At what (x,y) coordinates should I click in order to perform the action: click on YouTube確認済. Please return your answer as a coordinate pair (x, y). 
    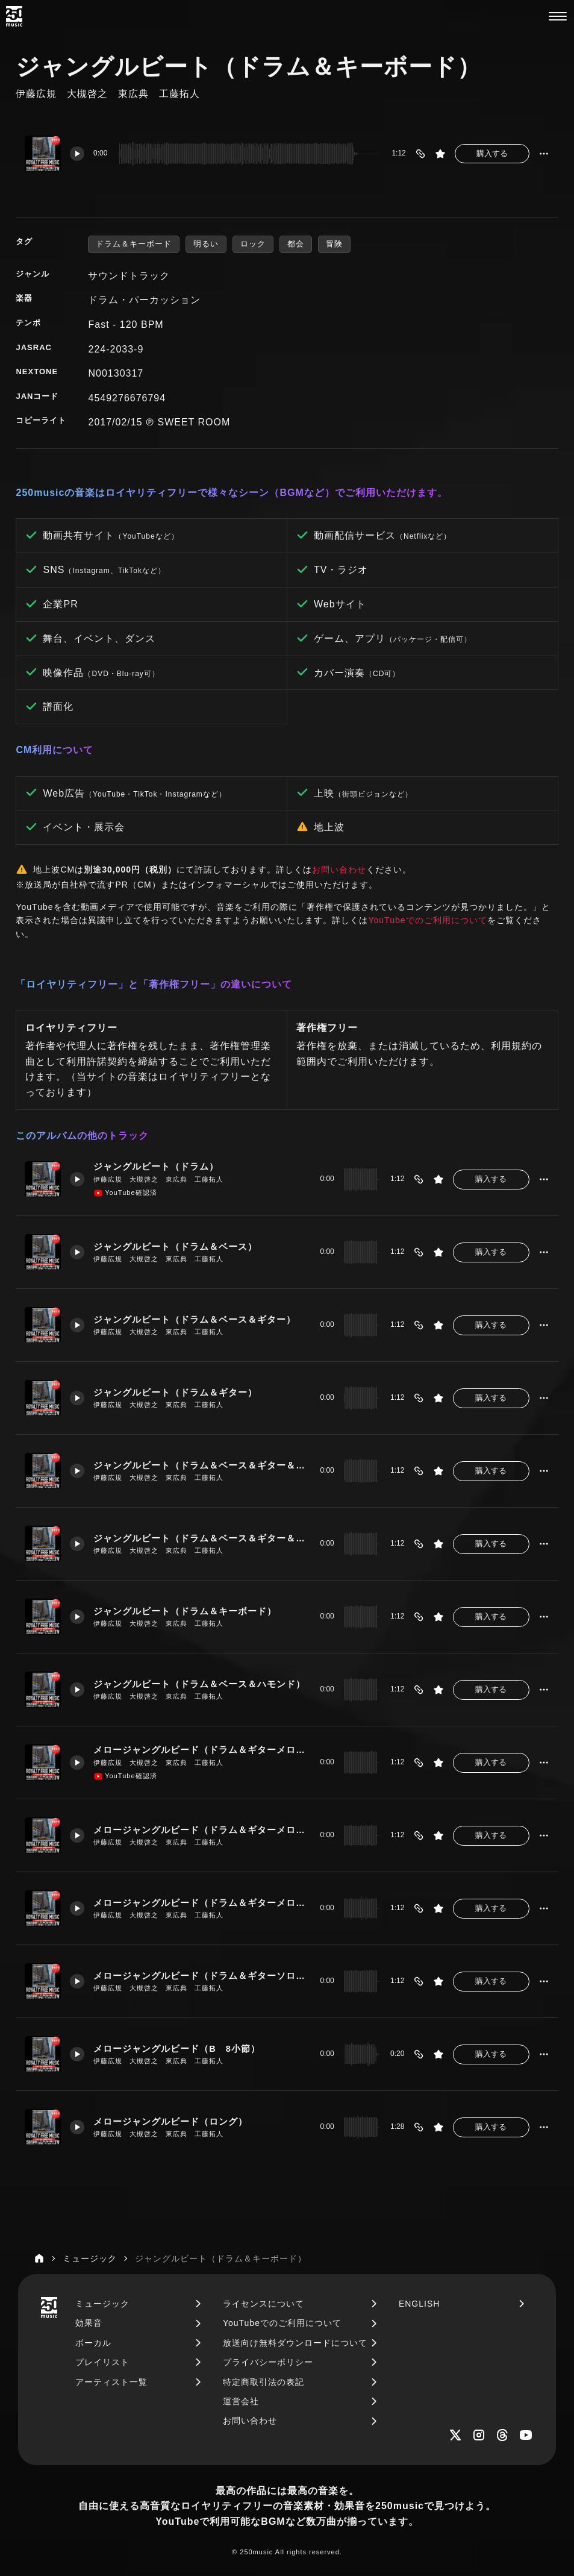
    Looking at the image, I should click on (125, 1193).